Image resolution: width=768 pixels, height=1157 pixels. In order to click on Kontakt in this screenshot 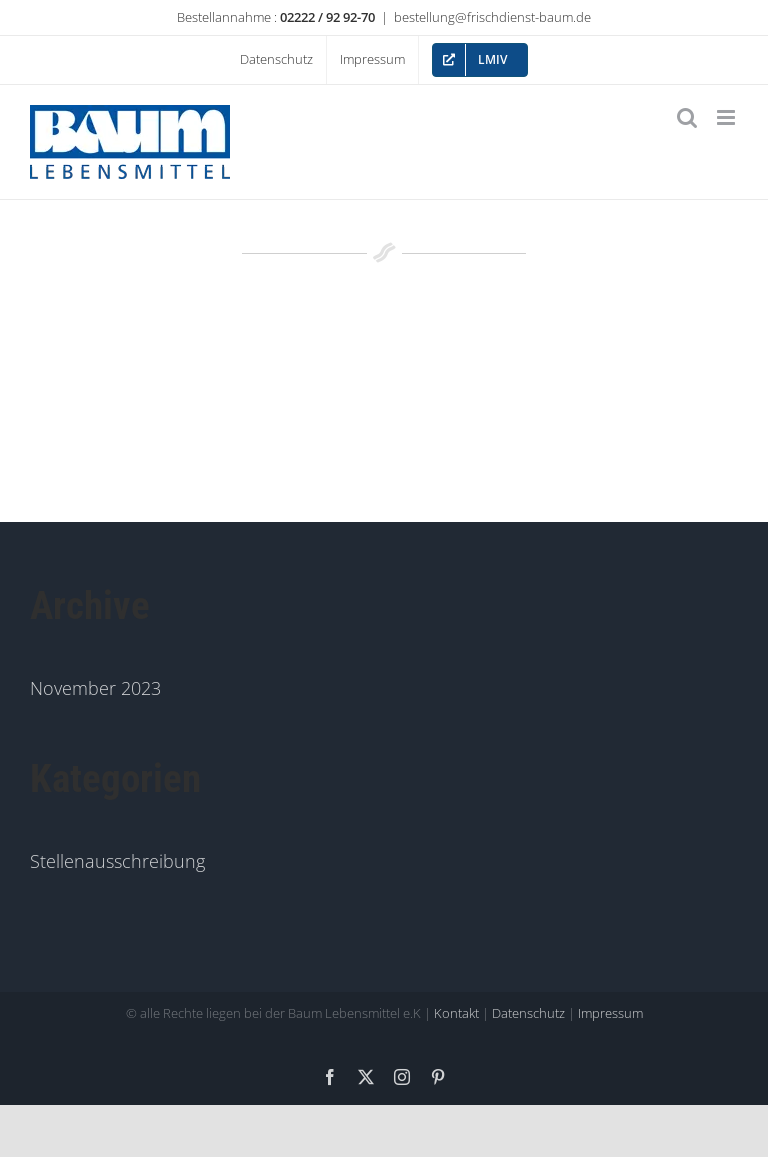, I will do `click(456, 1013)`.